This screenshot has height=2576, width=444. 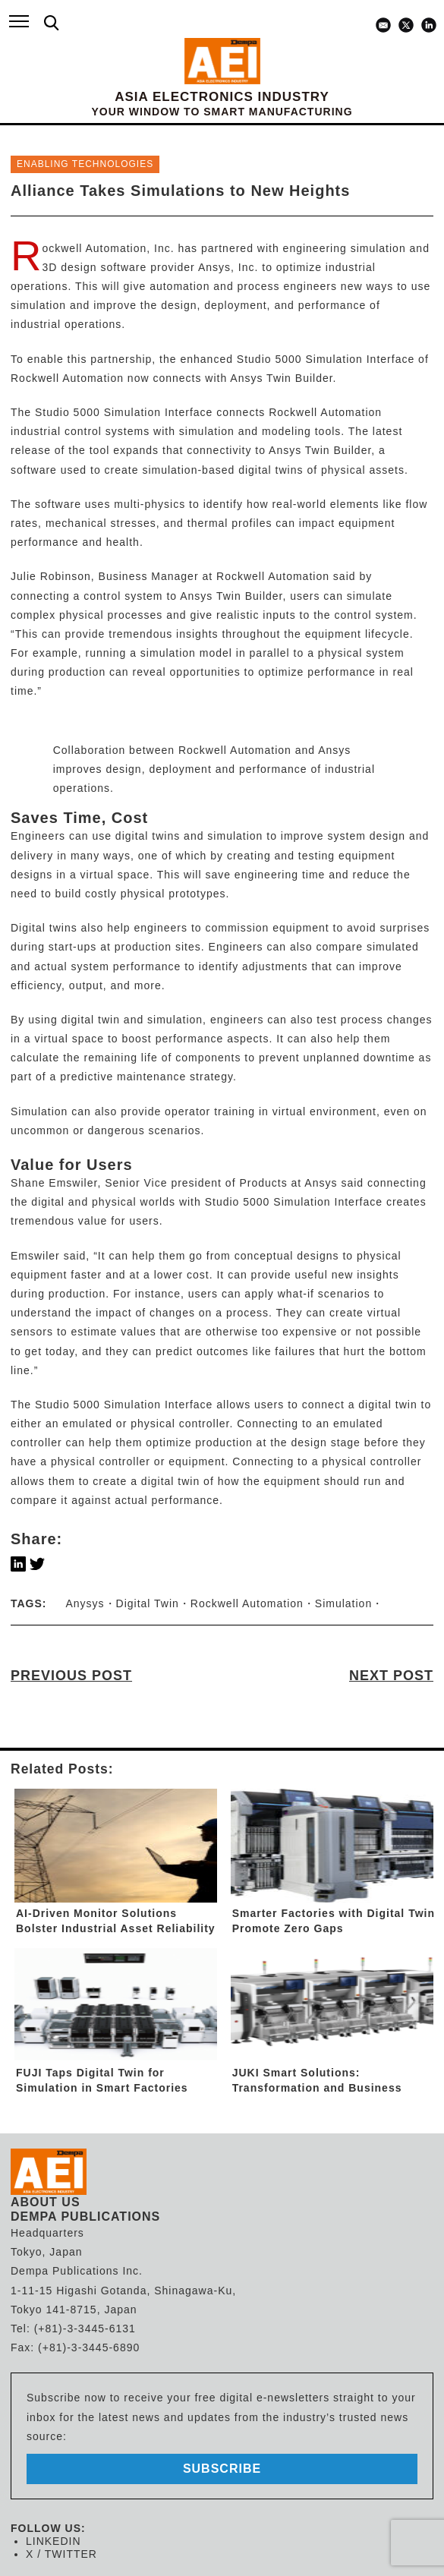 What do you see at coordinates (45, 2202) in the screenshot?
I see `ABOUT US` at bounding box center [45, 2202].